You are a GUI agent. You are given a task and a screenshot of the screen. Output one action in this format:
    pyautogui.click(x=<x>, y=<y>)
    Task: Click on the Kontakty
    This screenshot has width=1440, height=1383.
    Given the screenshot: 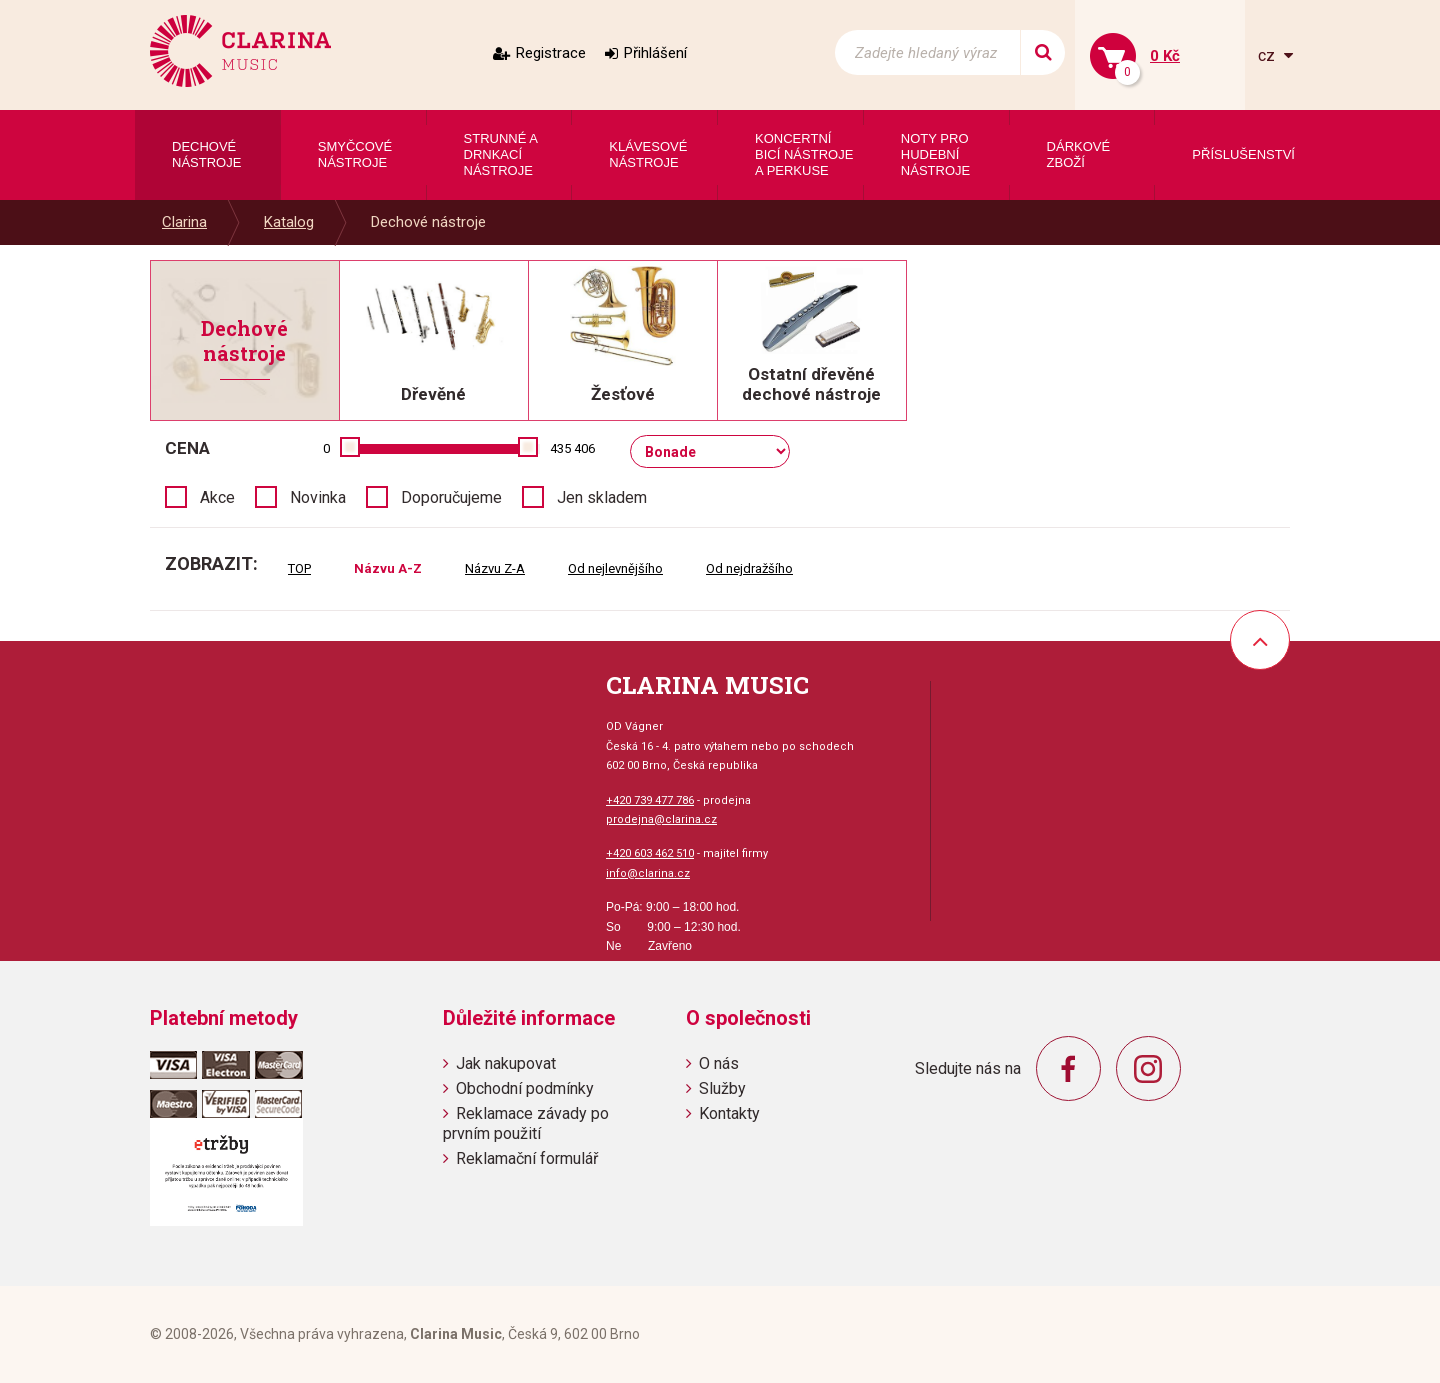 What is the action you would take?
    pyautogui.click(x=729, y=1113)
    